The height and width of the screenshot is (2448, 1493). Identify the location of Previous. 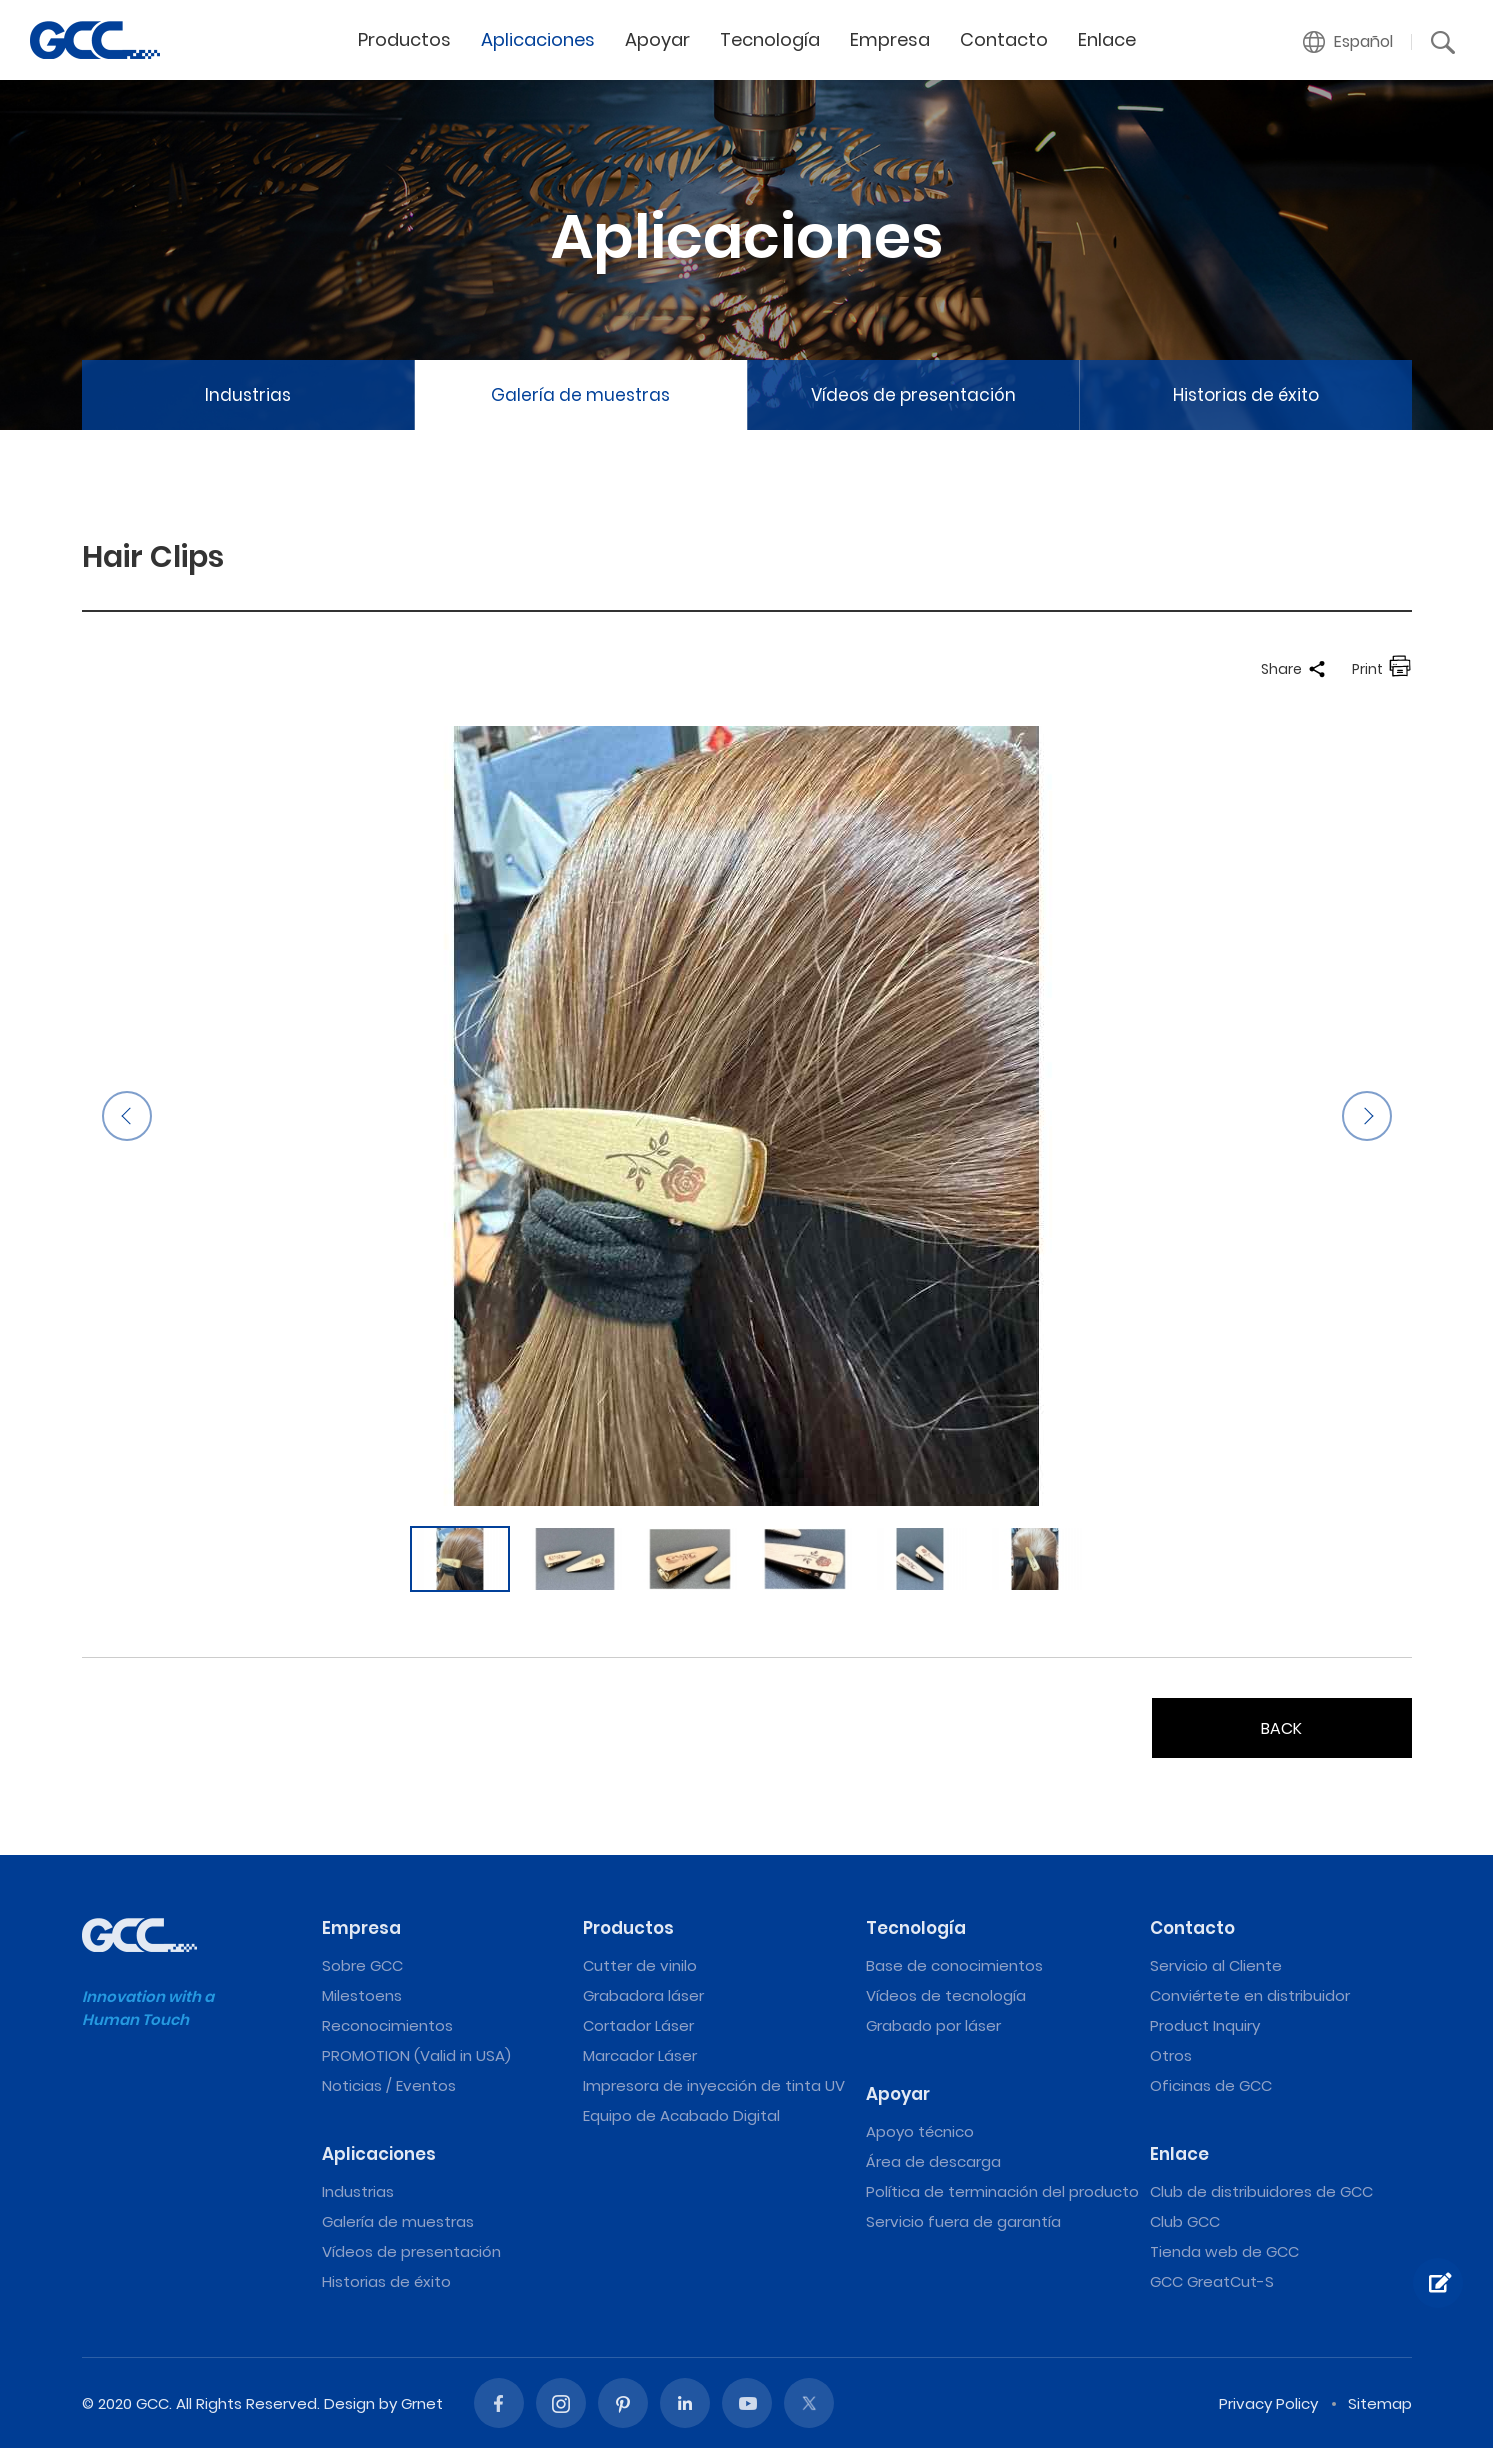
(127, 1116).